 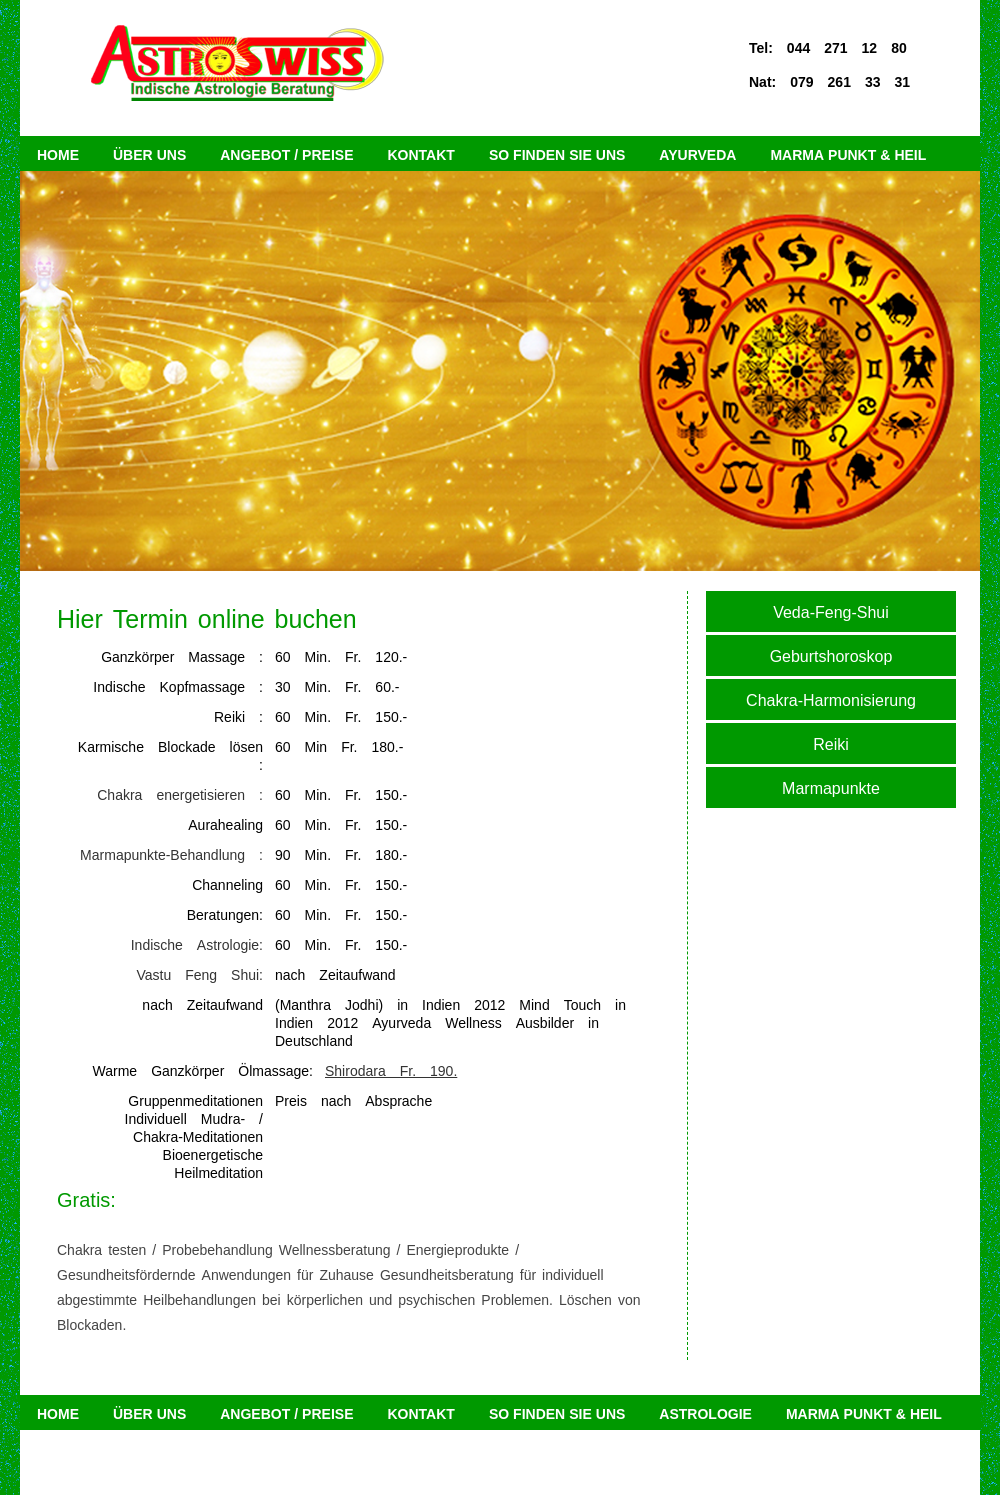 I want to click on Shirodara Fr. 190., so click(x=391, y=1069).